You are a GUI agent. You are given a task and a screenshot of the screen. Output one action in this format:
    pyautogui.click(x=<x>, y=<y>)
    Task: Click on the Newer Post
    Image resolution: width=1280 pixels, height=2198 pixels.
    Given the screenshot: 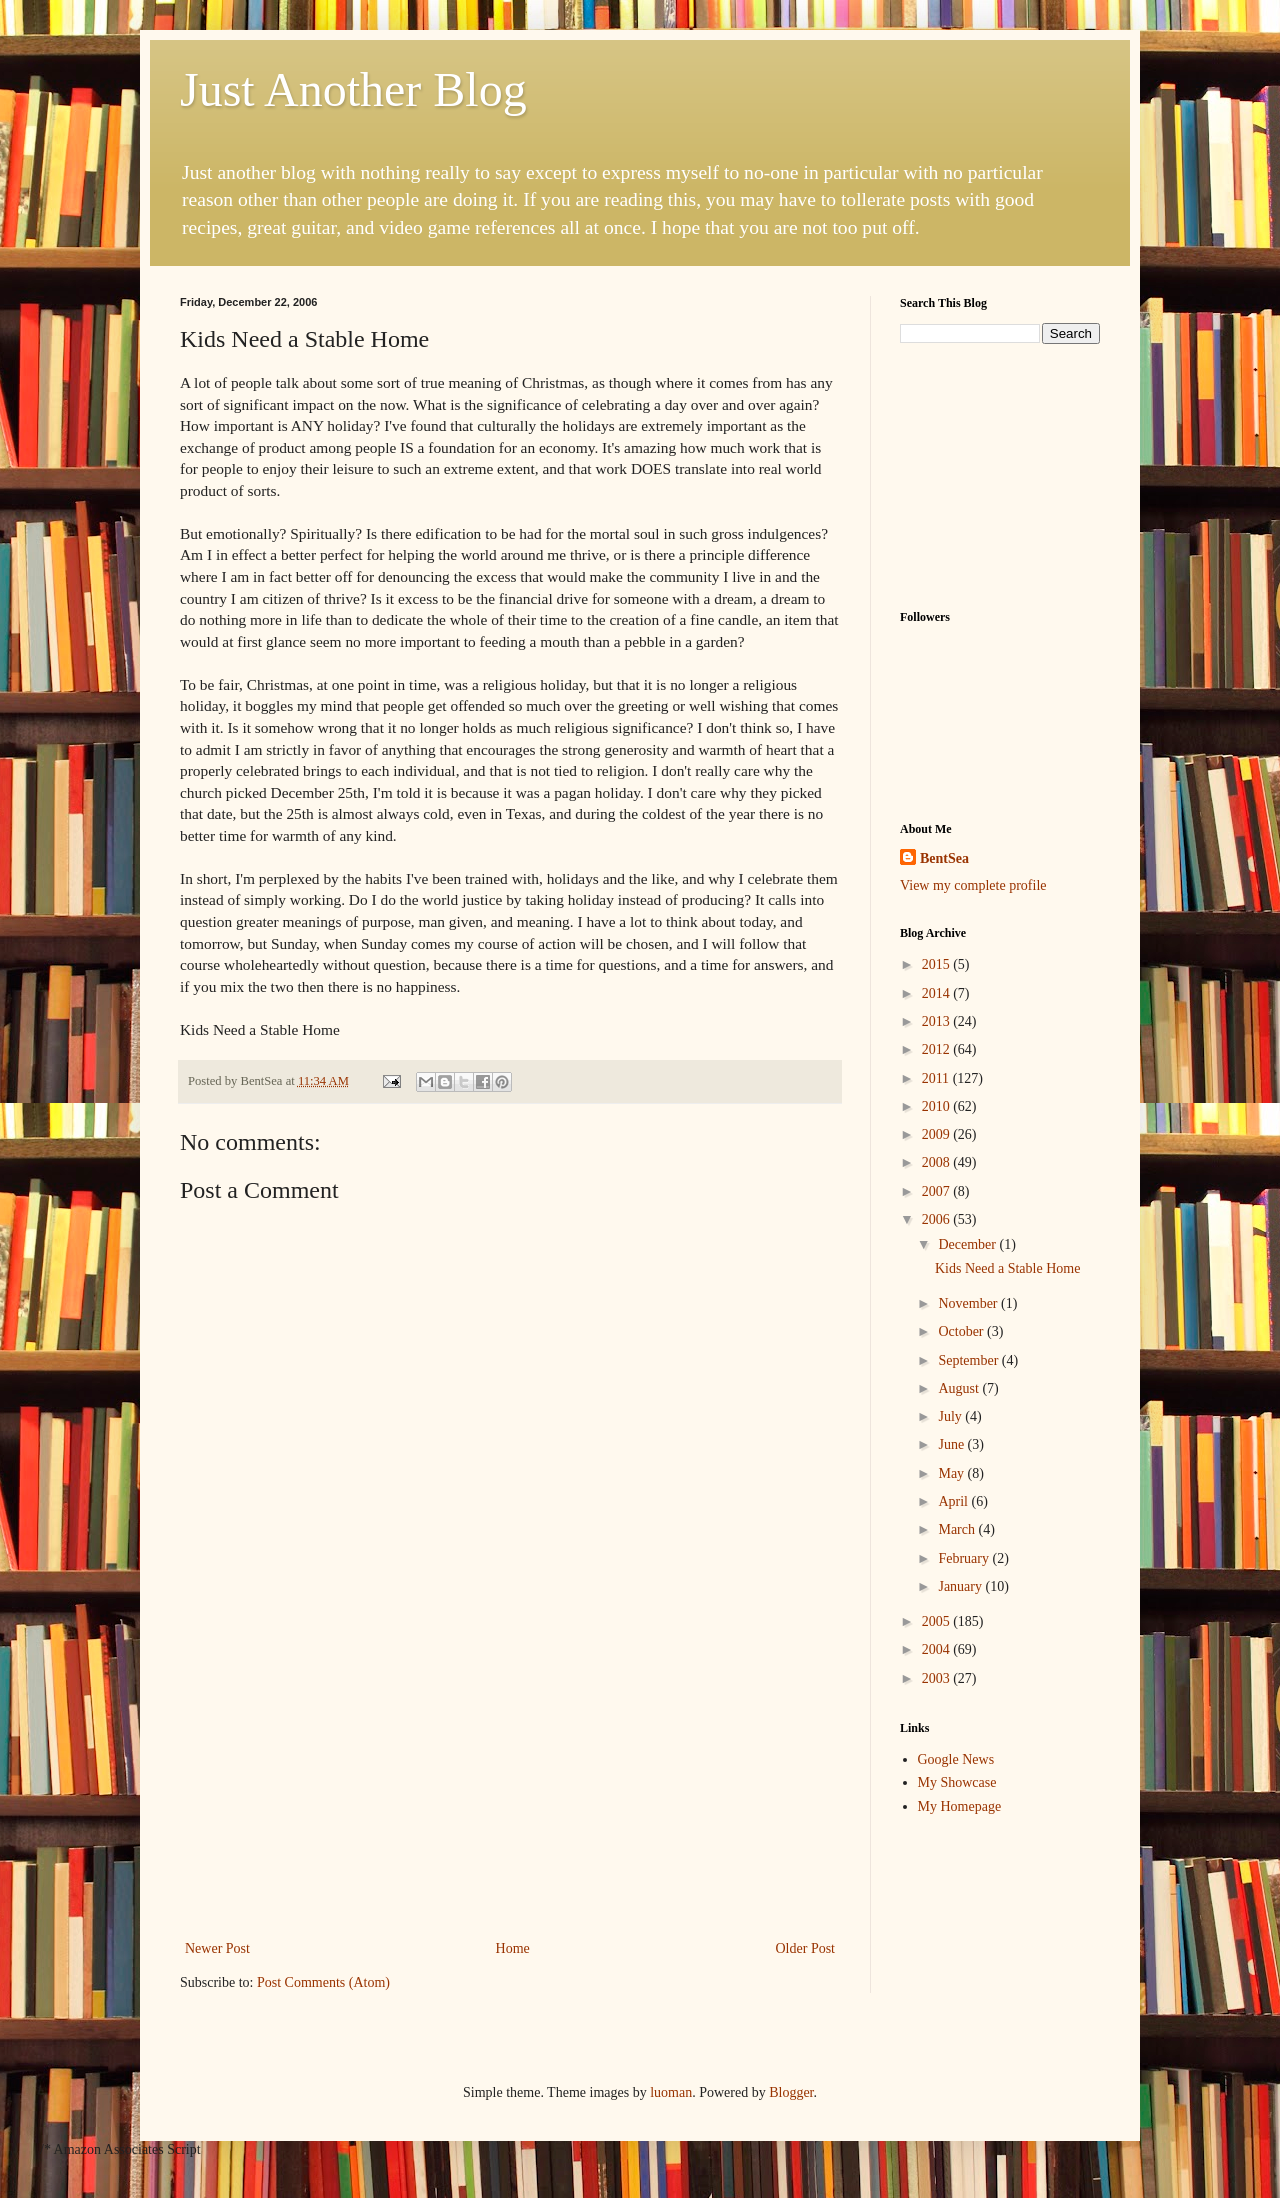 What is the action you would take?
    pyautogui.click(x=217, y=1948)
    